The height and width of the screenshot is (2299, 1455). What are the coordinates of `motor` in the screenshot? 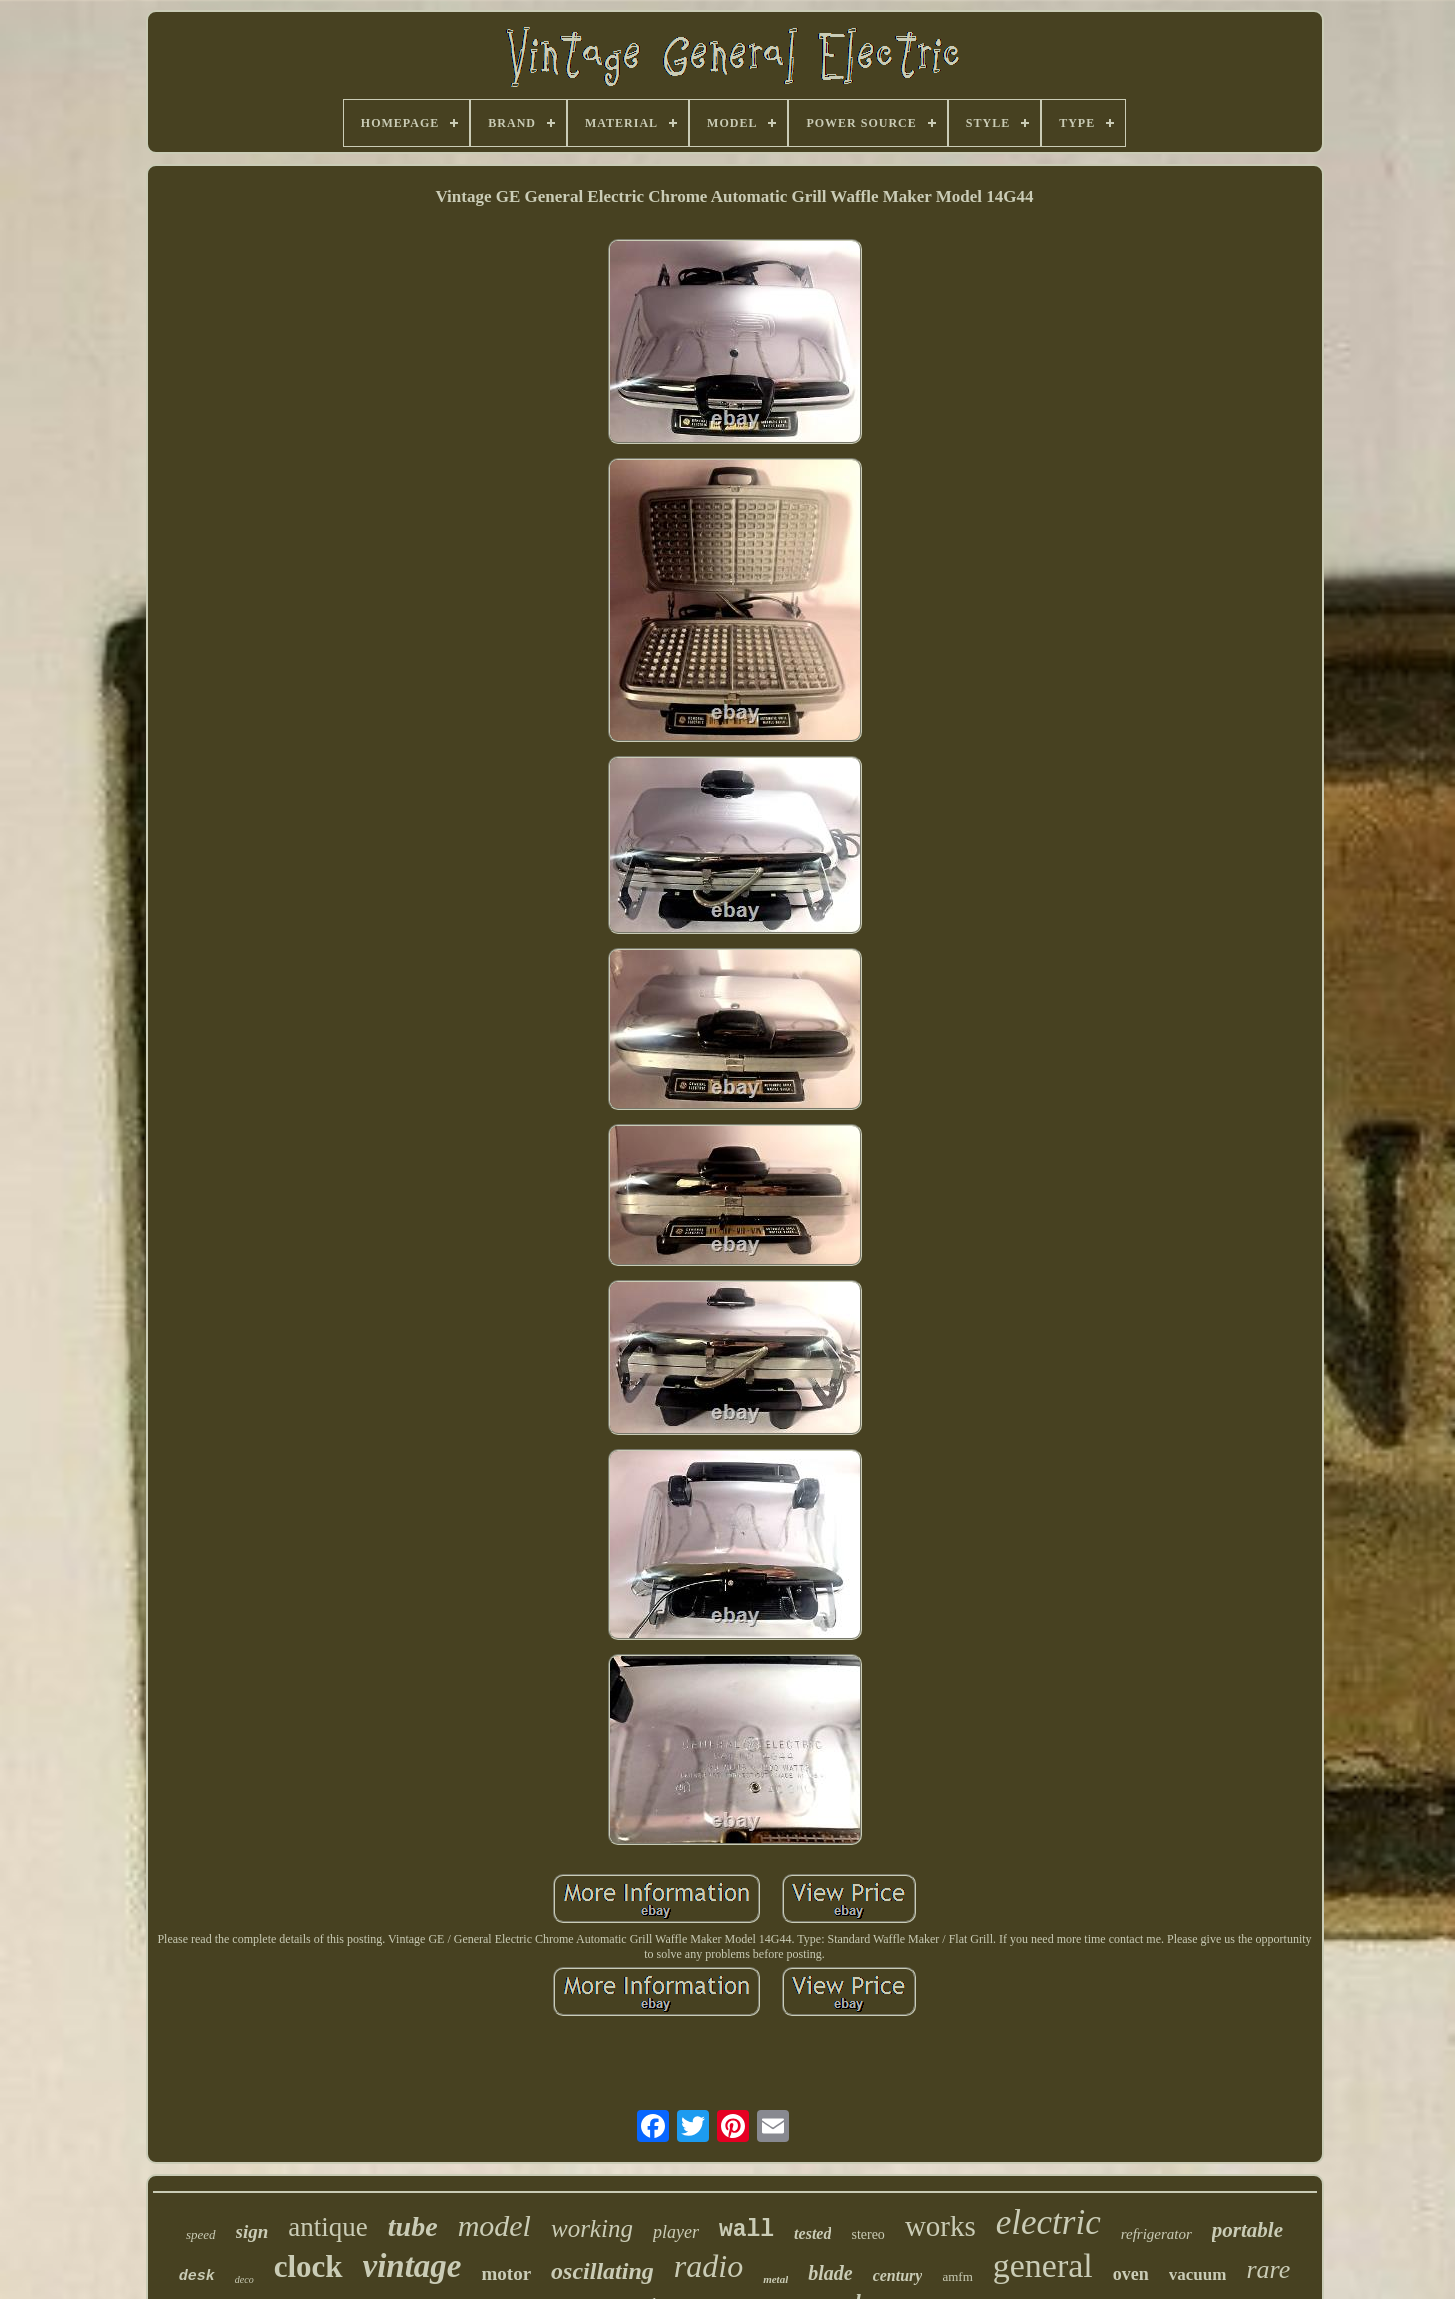 It's located at (507, 2273).